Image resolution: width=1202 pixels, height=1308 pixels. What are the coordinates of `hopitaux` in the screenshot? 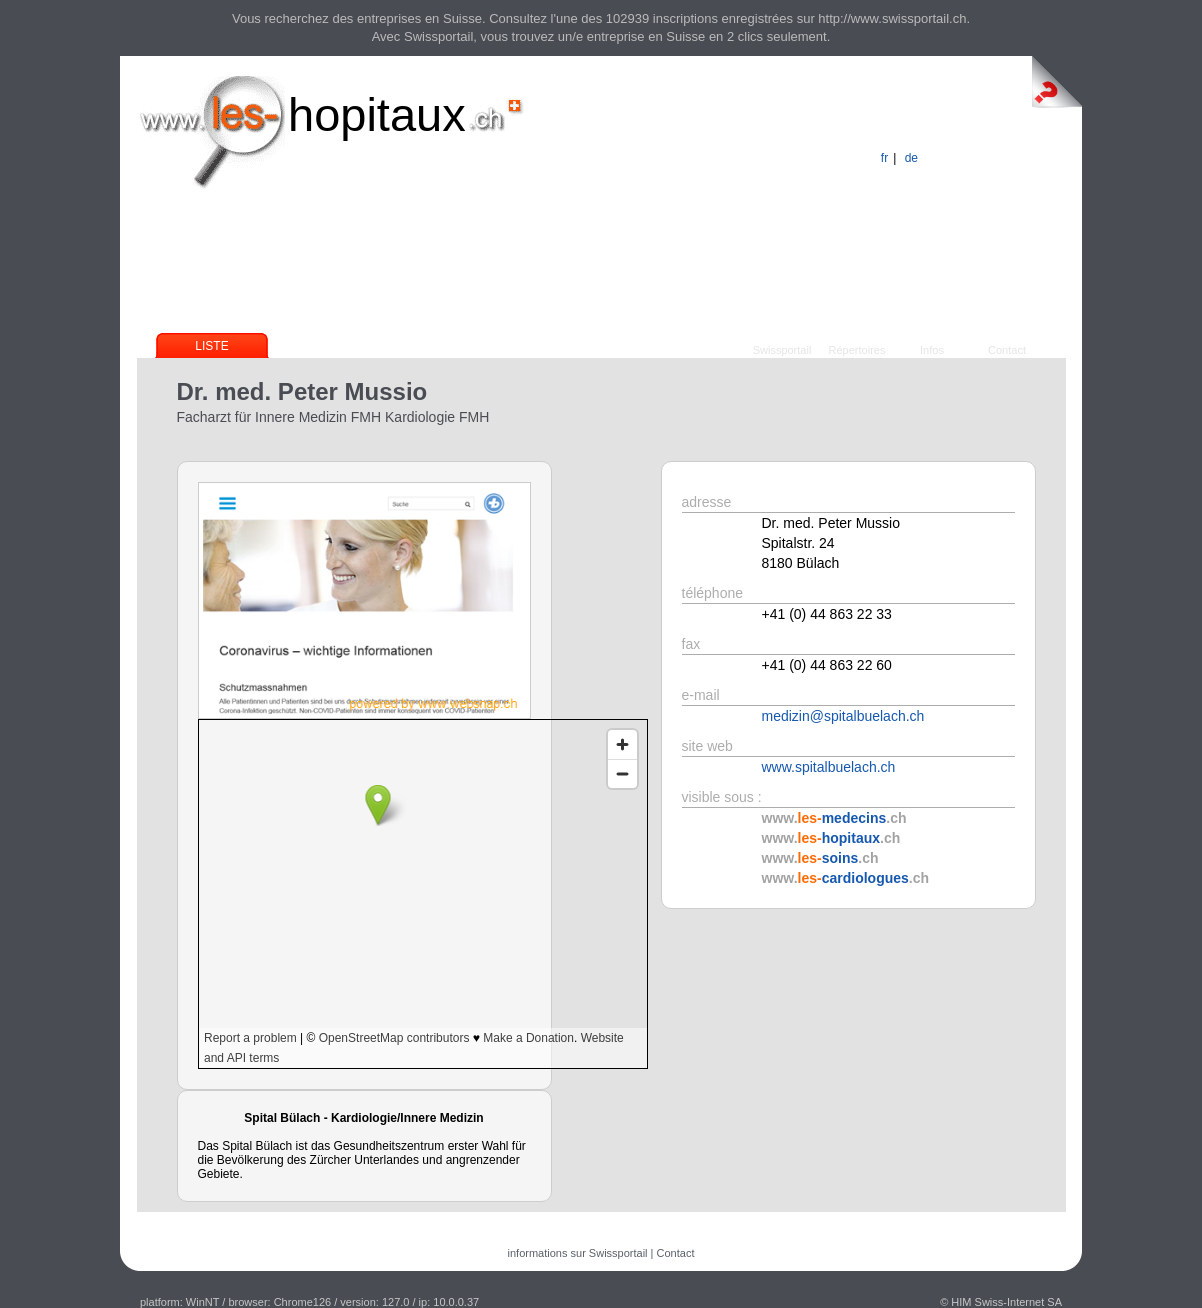 It's located at (377, 114).